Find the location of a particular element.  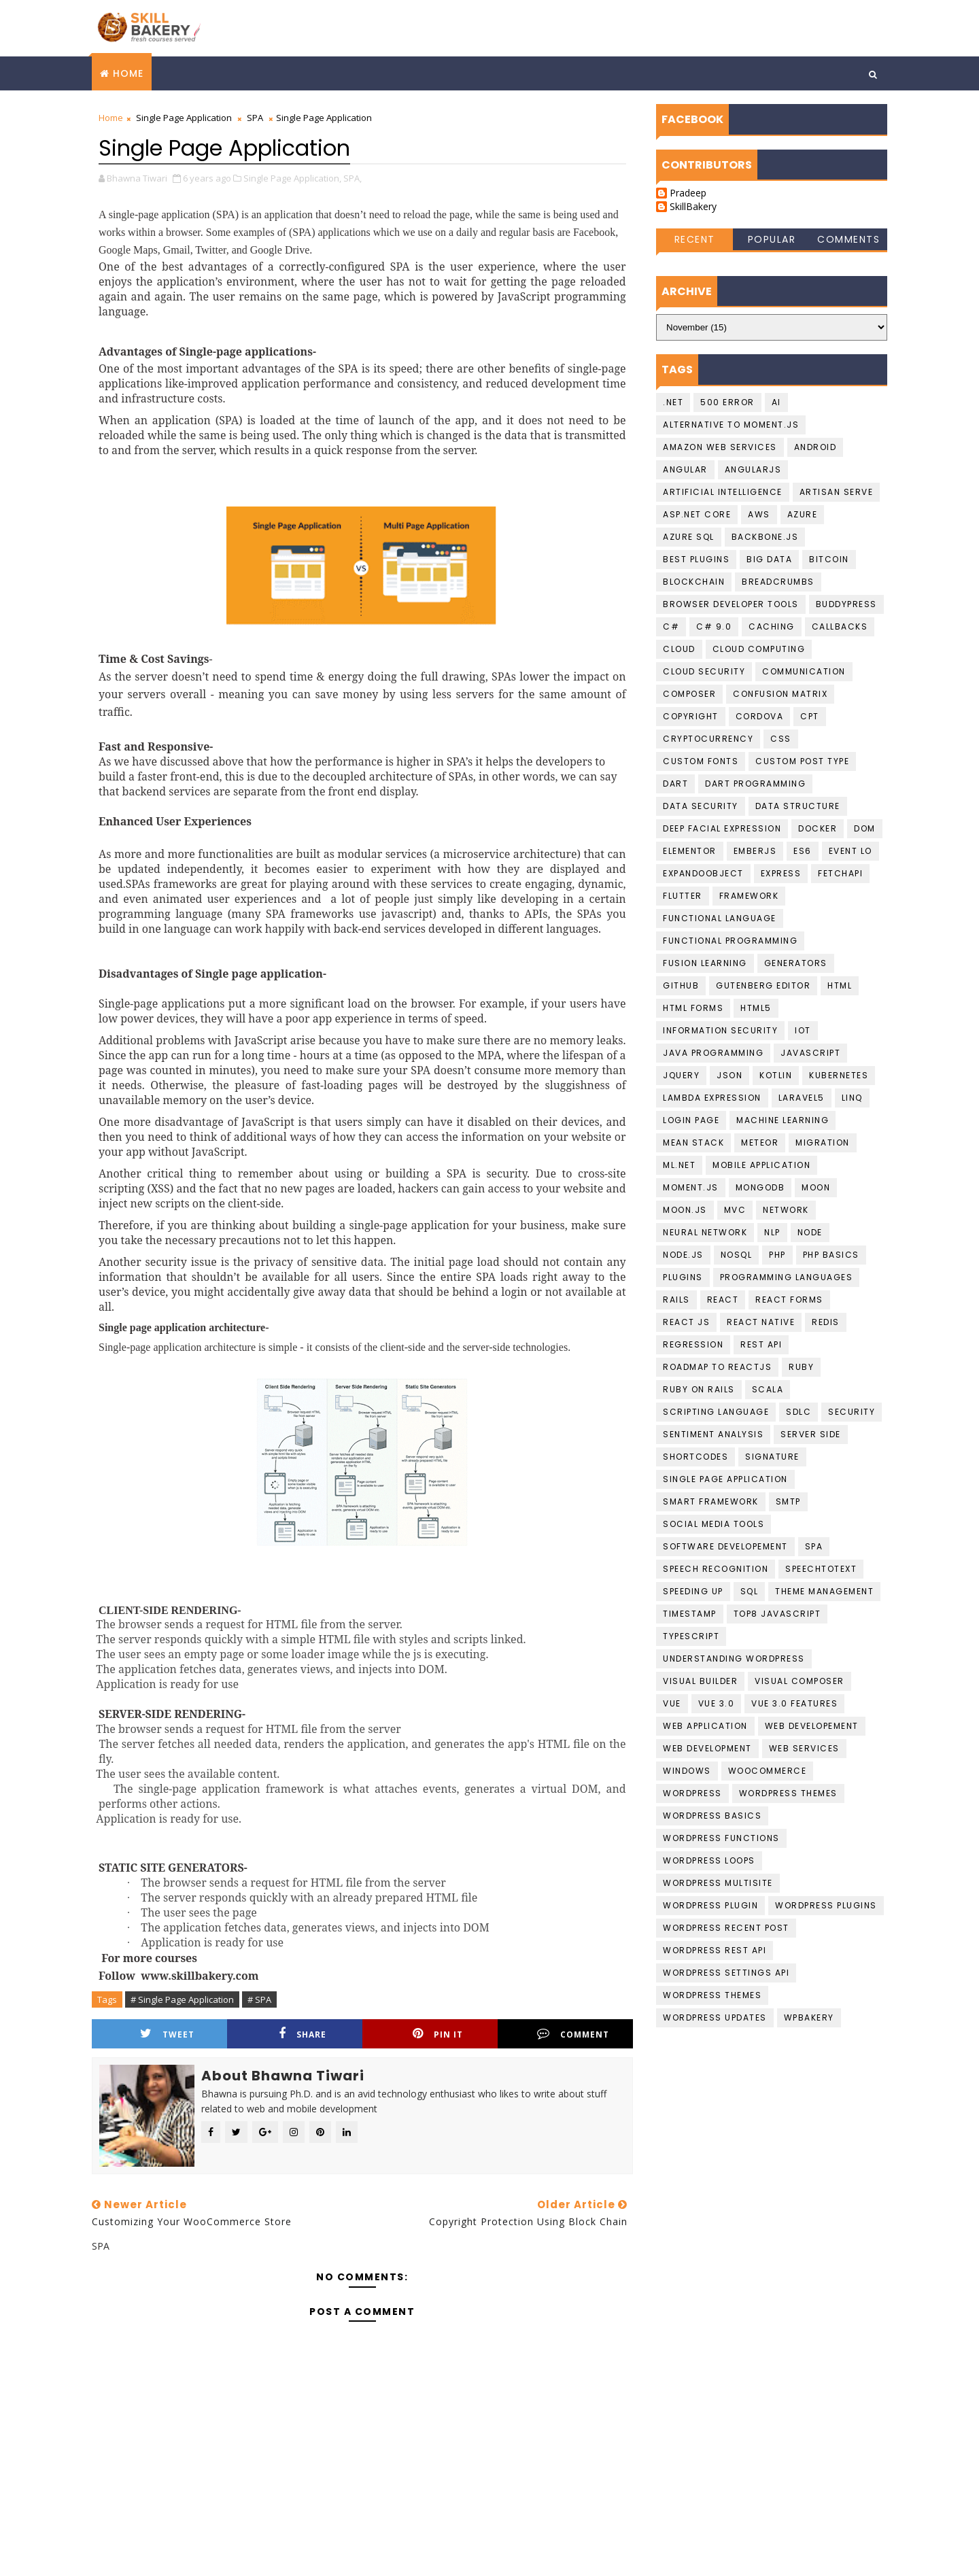

Timestamp is located at coordinates (690, 1613).